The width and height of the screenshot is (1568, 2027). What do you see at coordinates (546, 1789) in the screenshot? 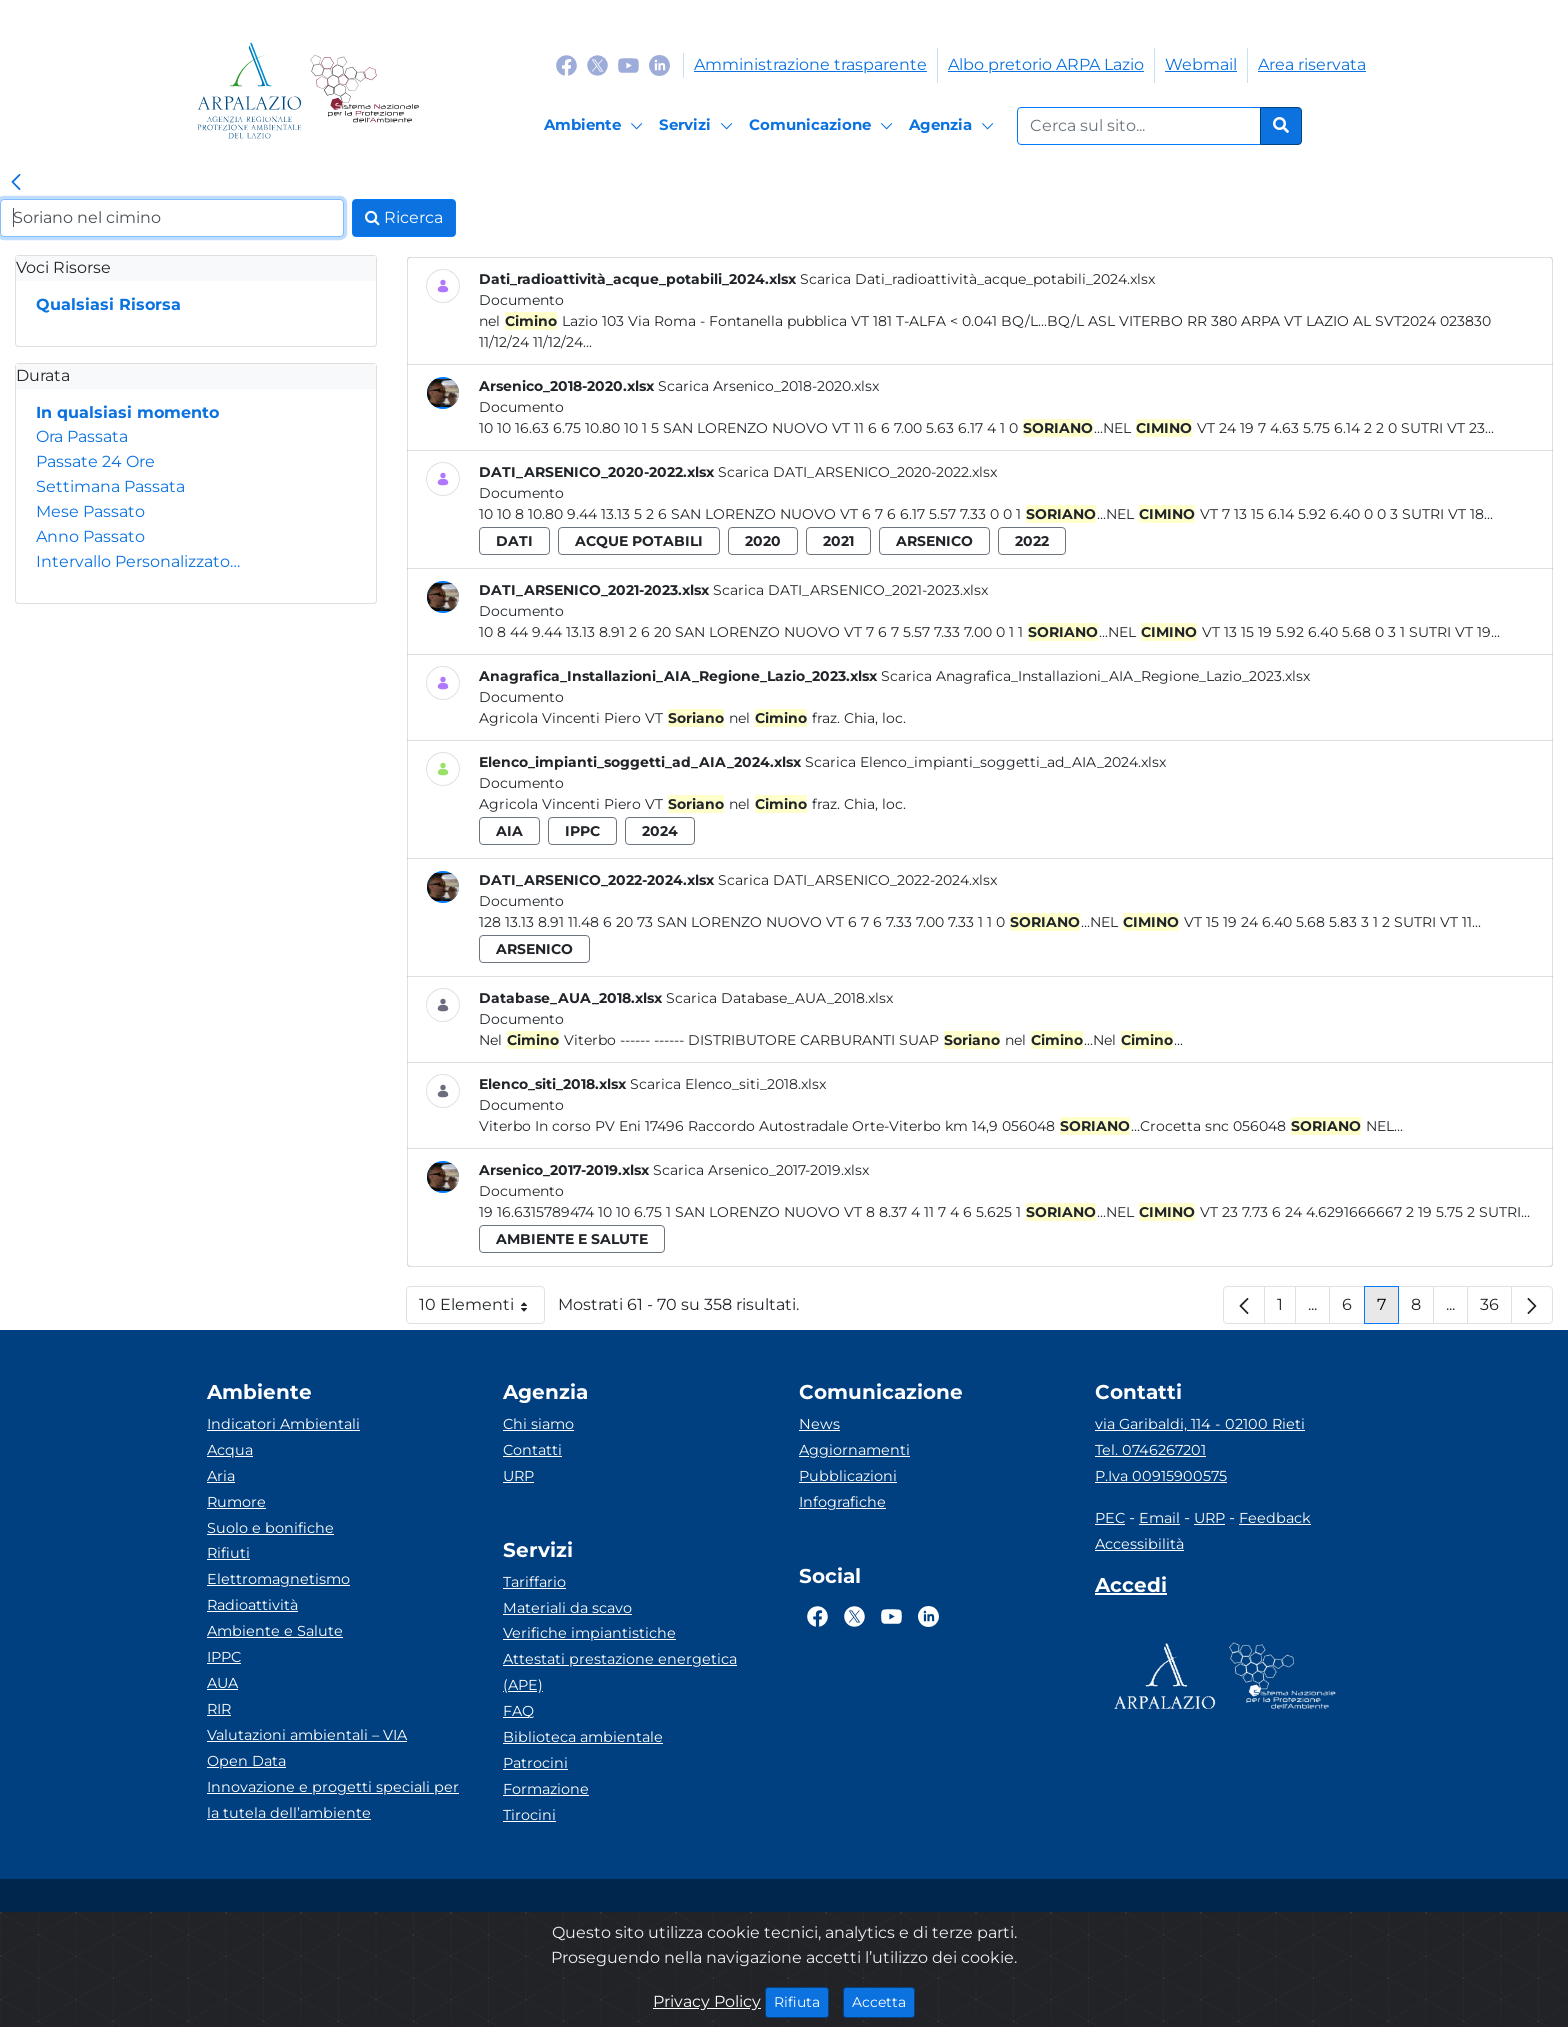
I see `Formazione` at bounding box center [546, 1789].